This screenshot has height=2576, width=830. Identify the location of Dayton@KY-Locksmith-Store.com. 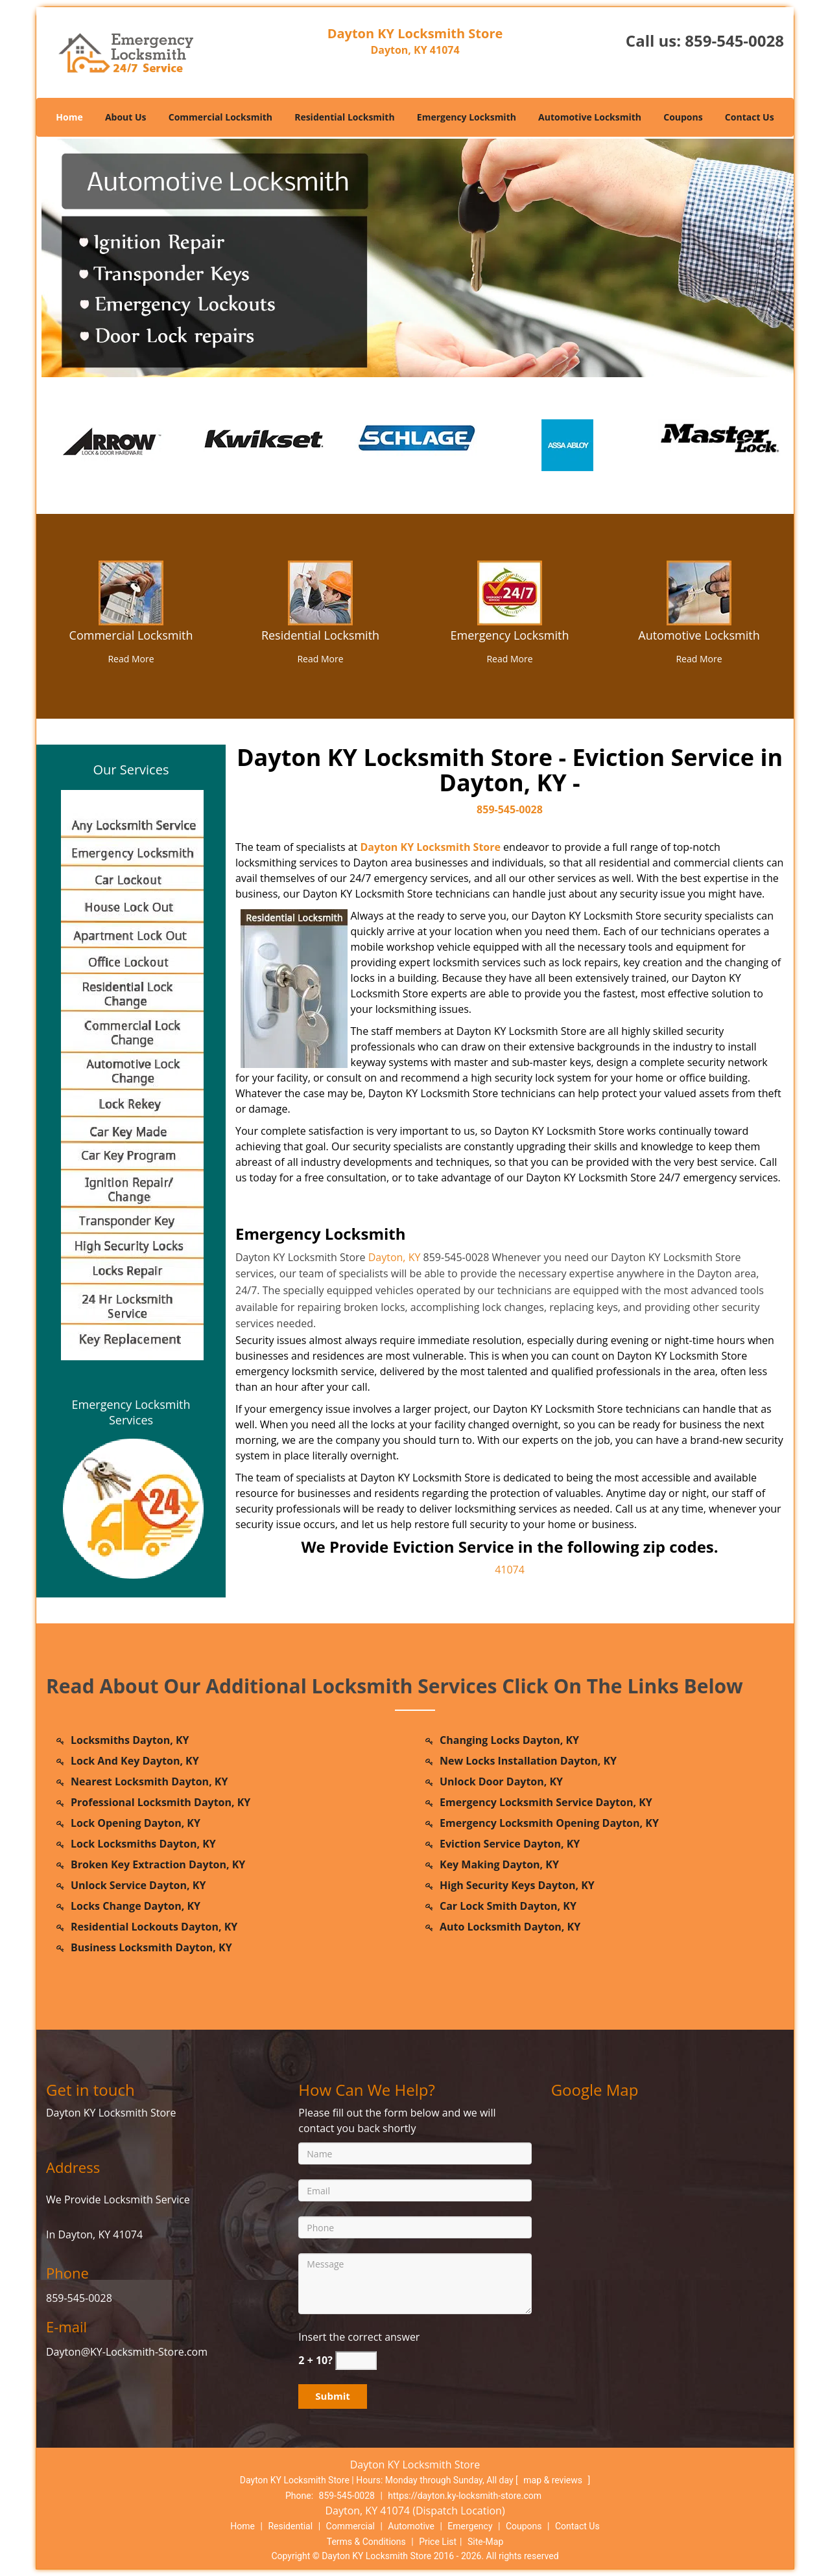
(127, 2352).